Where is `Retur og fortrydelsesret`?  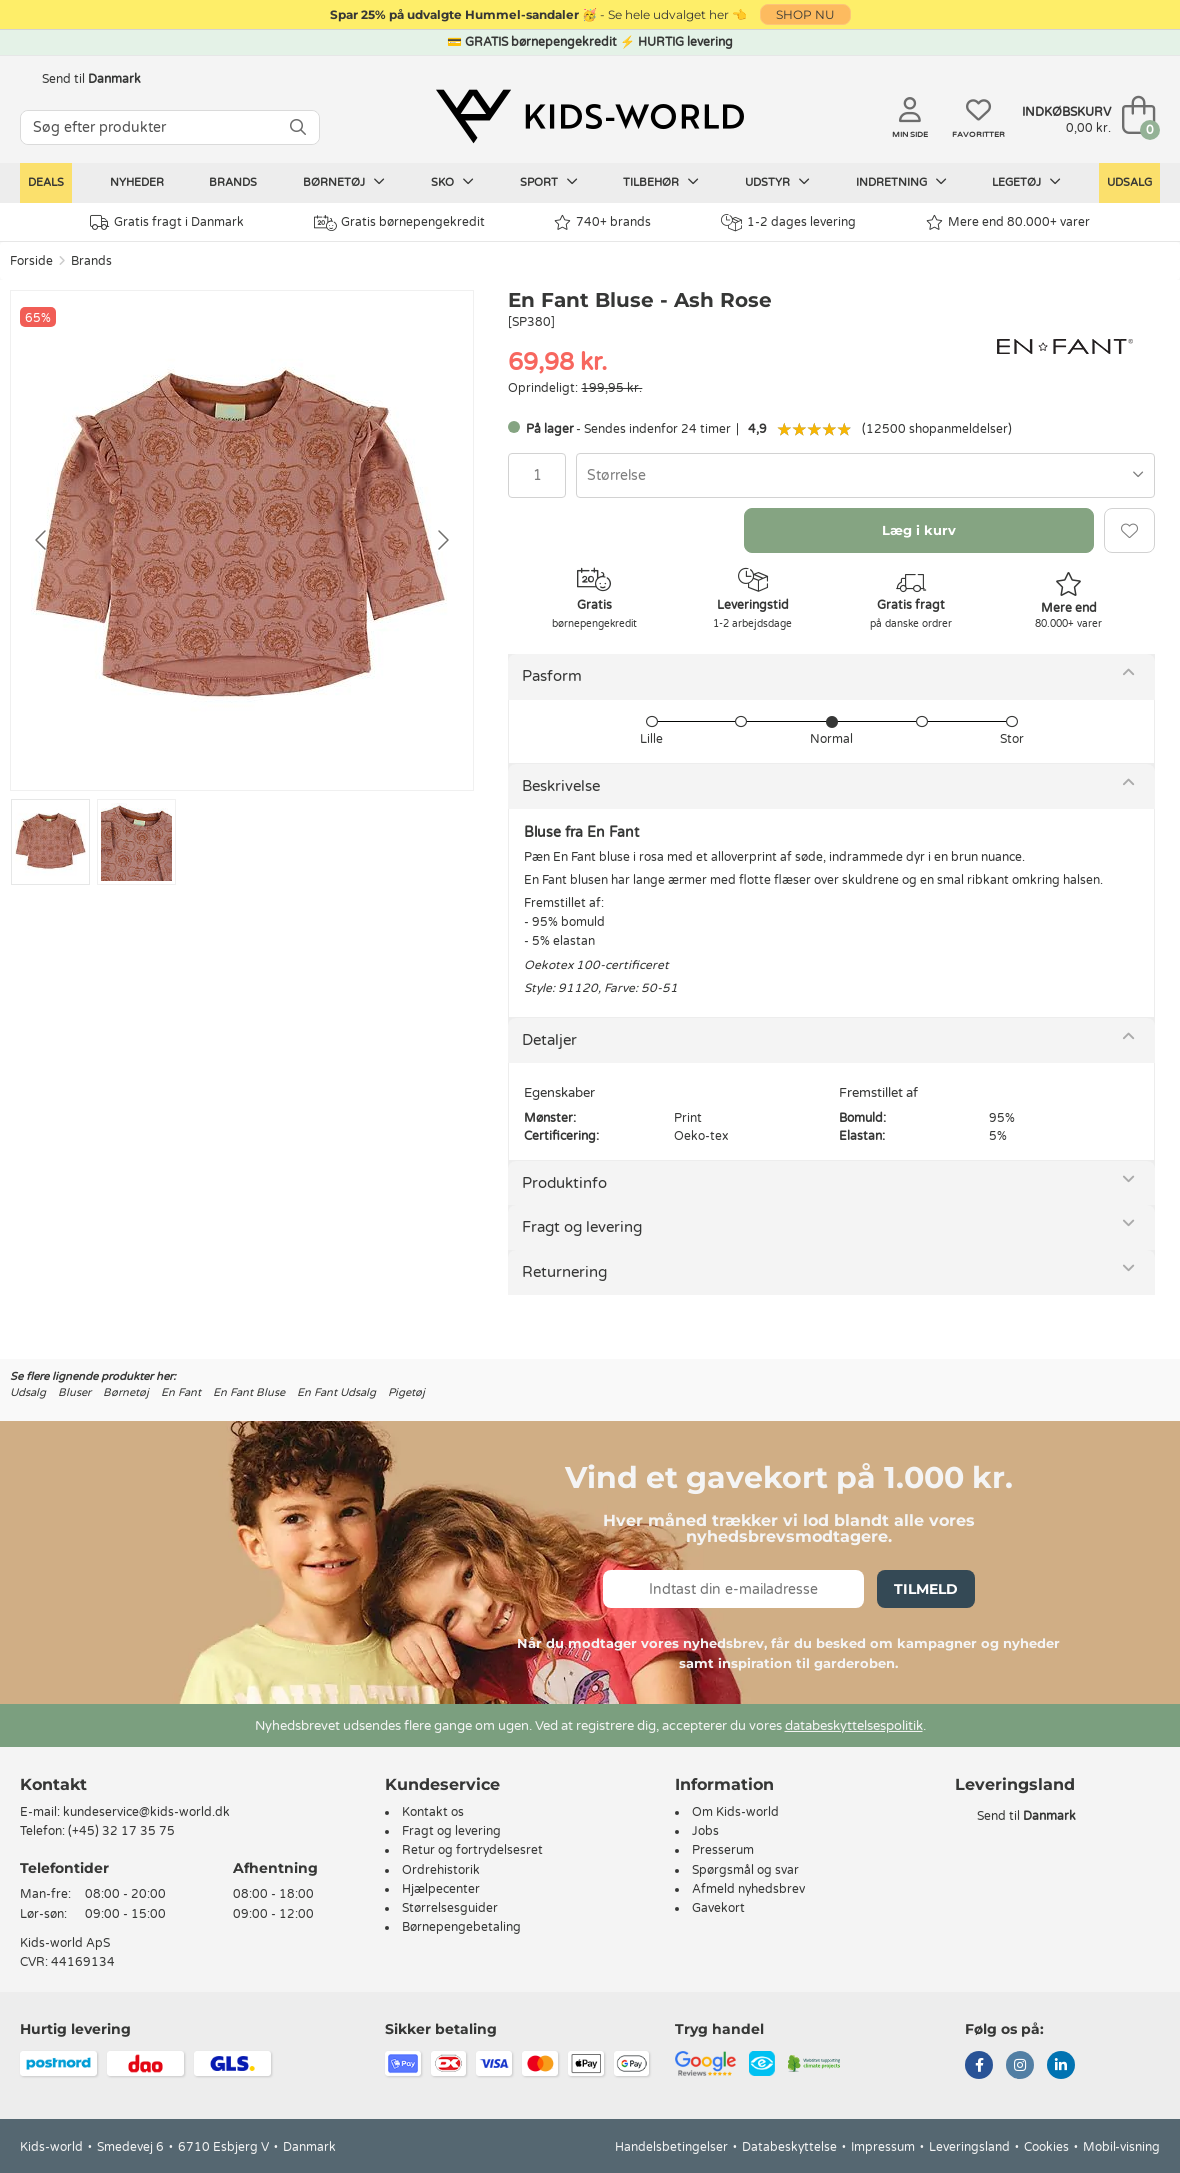
Retur og fortrydelsesret is located at coordinates (472, 1850).